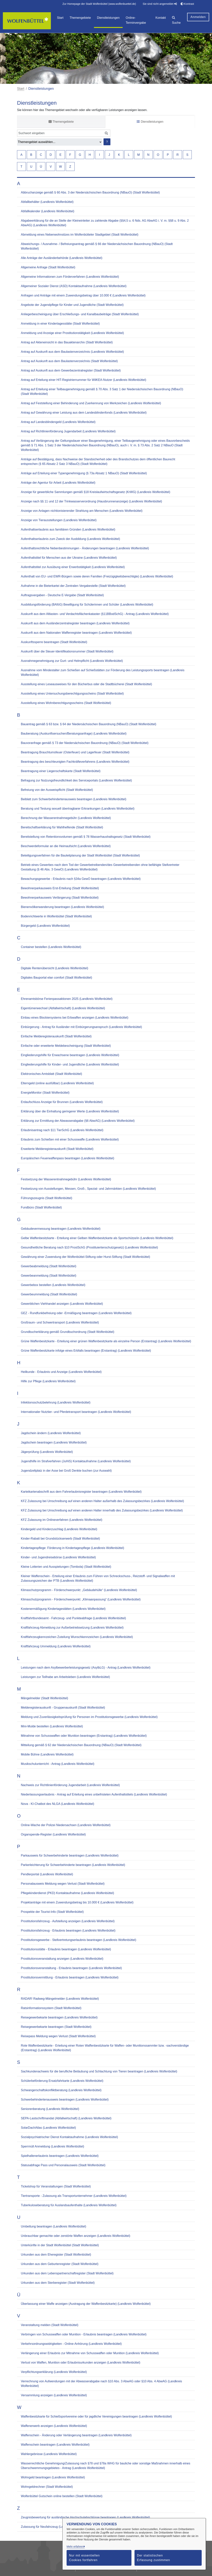 The image size is (212, 2576). What do you see at coordinates (58, 482) in the screenshot?
I see `Anträge der Agentur für Arbeit (Landkreis Wolfenbüttel)` at bounding box center [58, 482].